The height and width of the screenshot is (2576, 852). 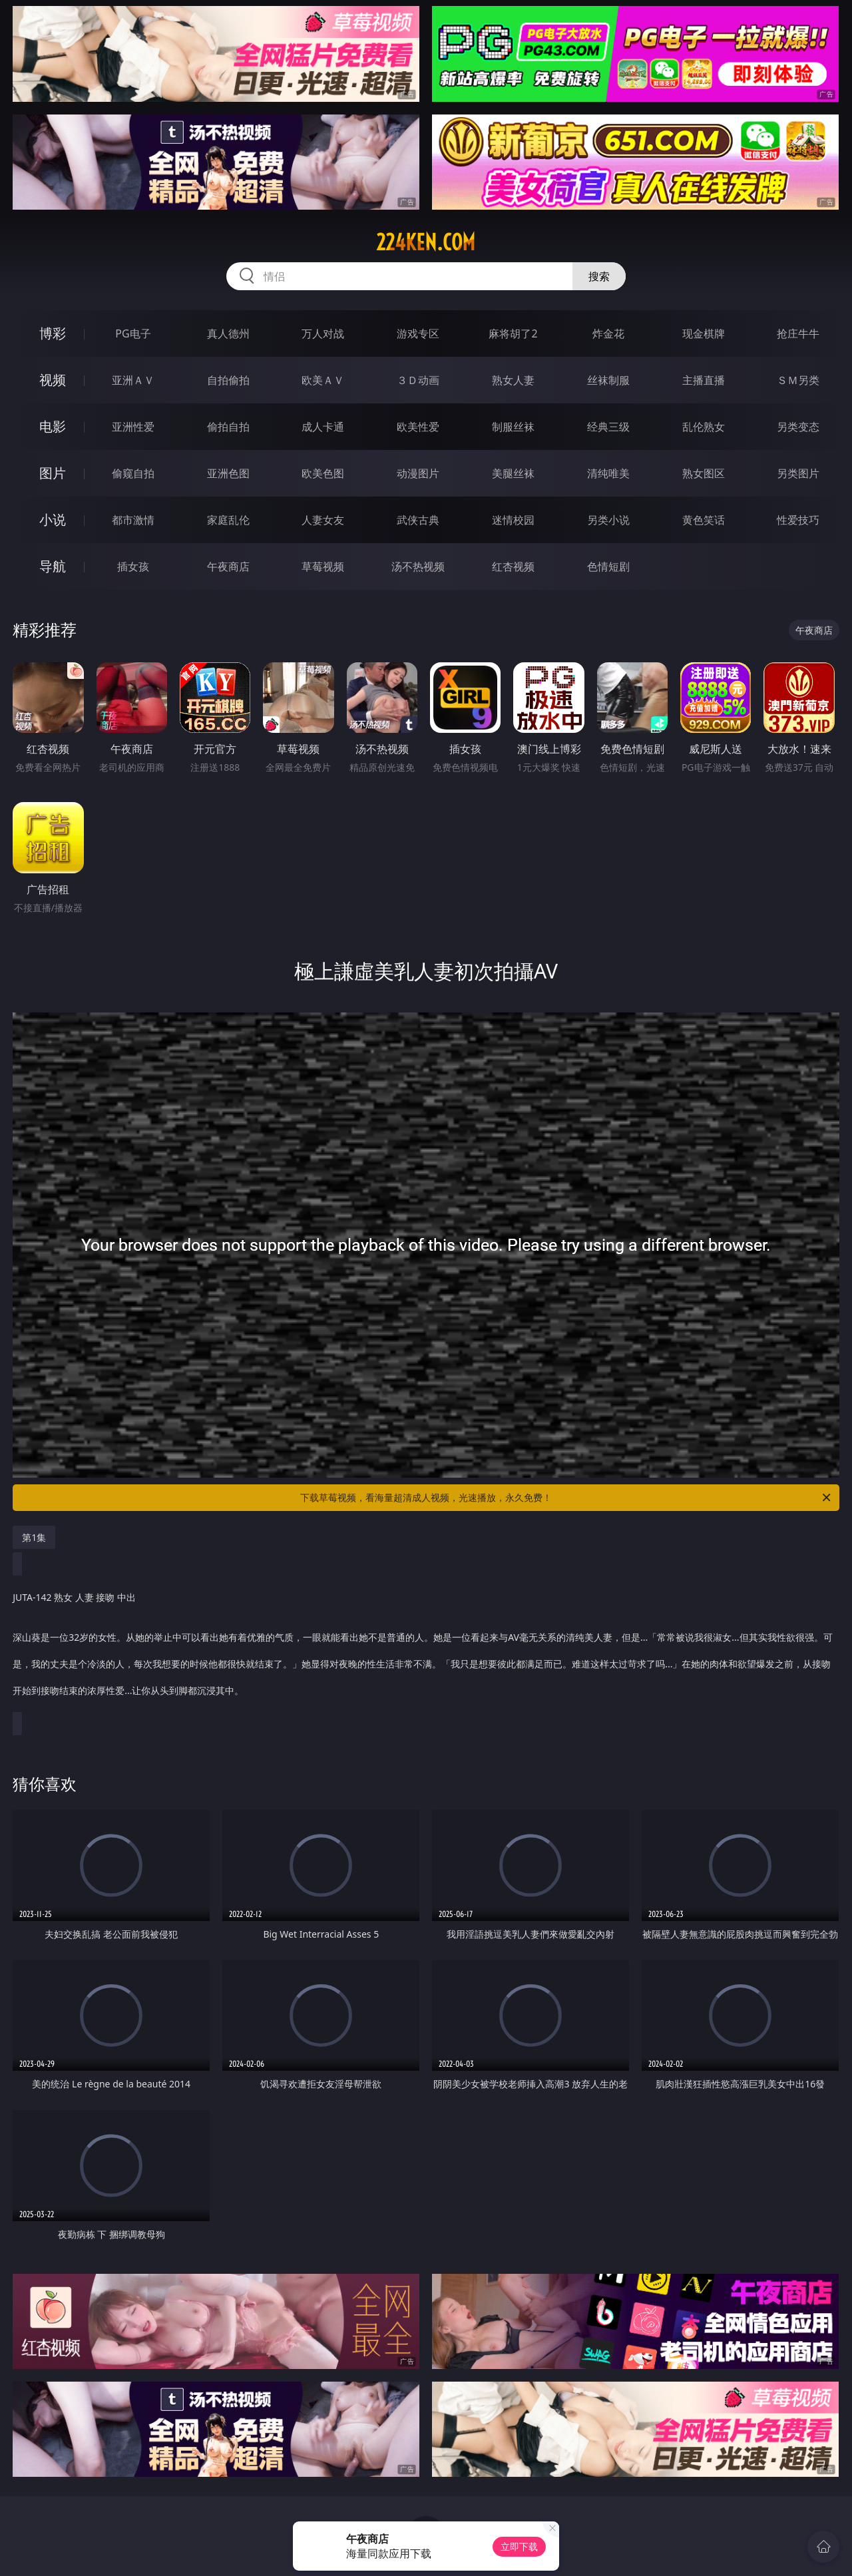 What do you see at coordinates (228, 520) in the screenshot?
I see `家庭乱伦` at bounding box center [228, 520].